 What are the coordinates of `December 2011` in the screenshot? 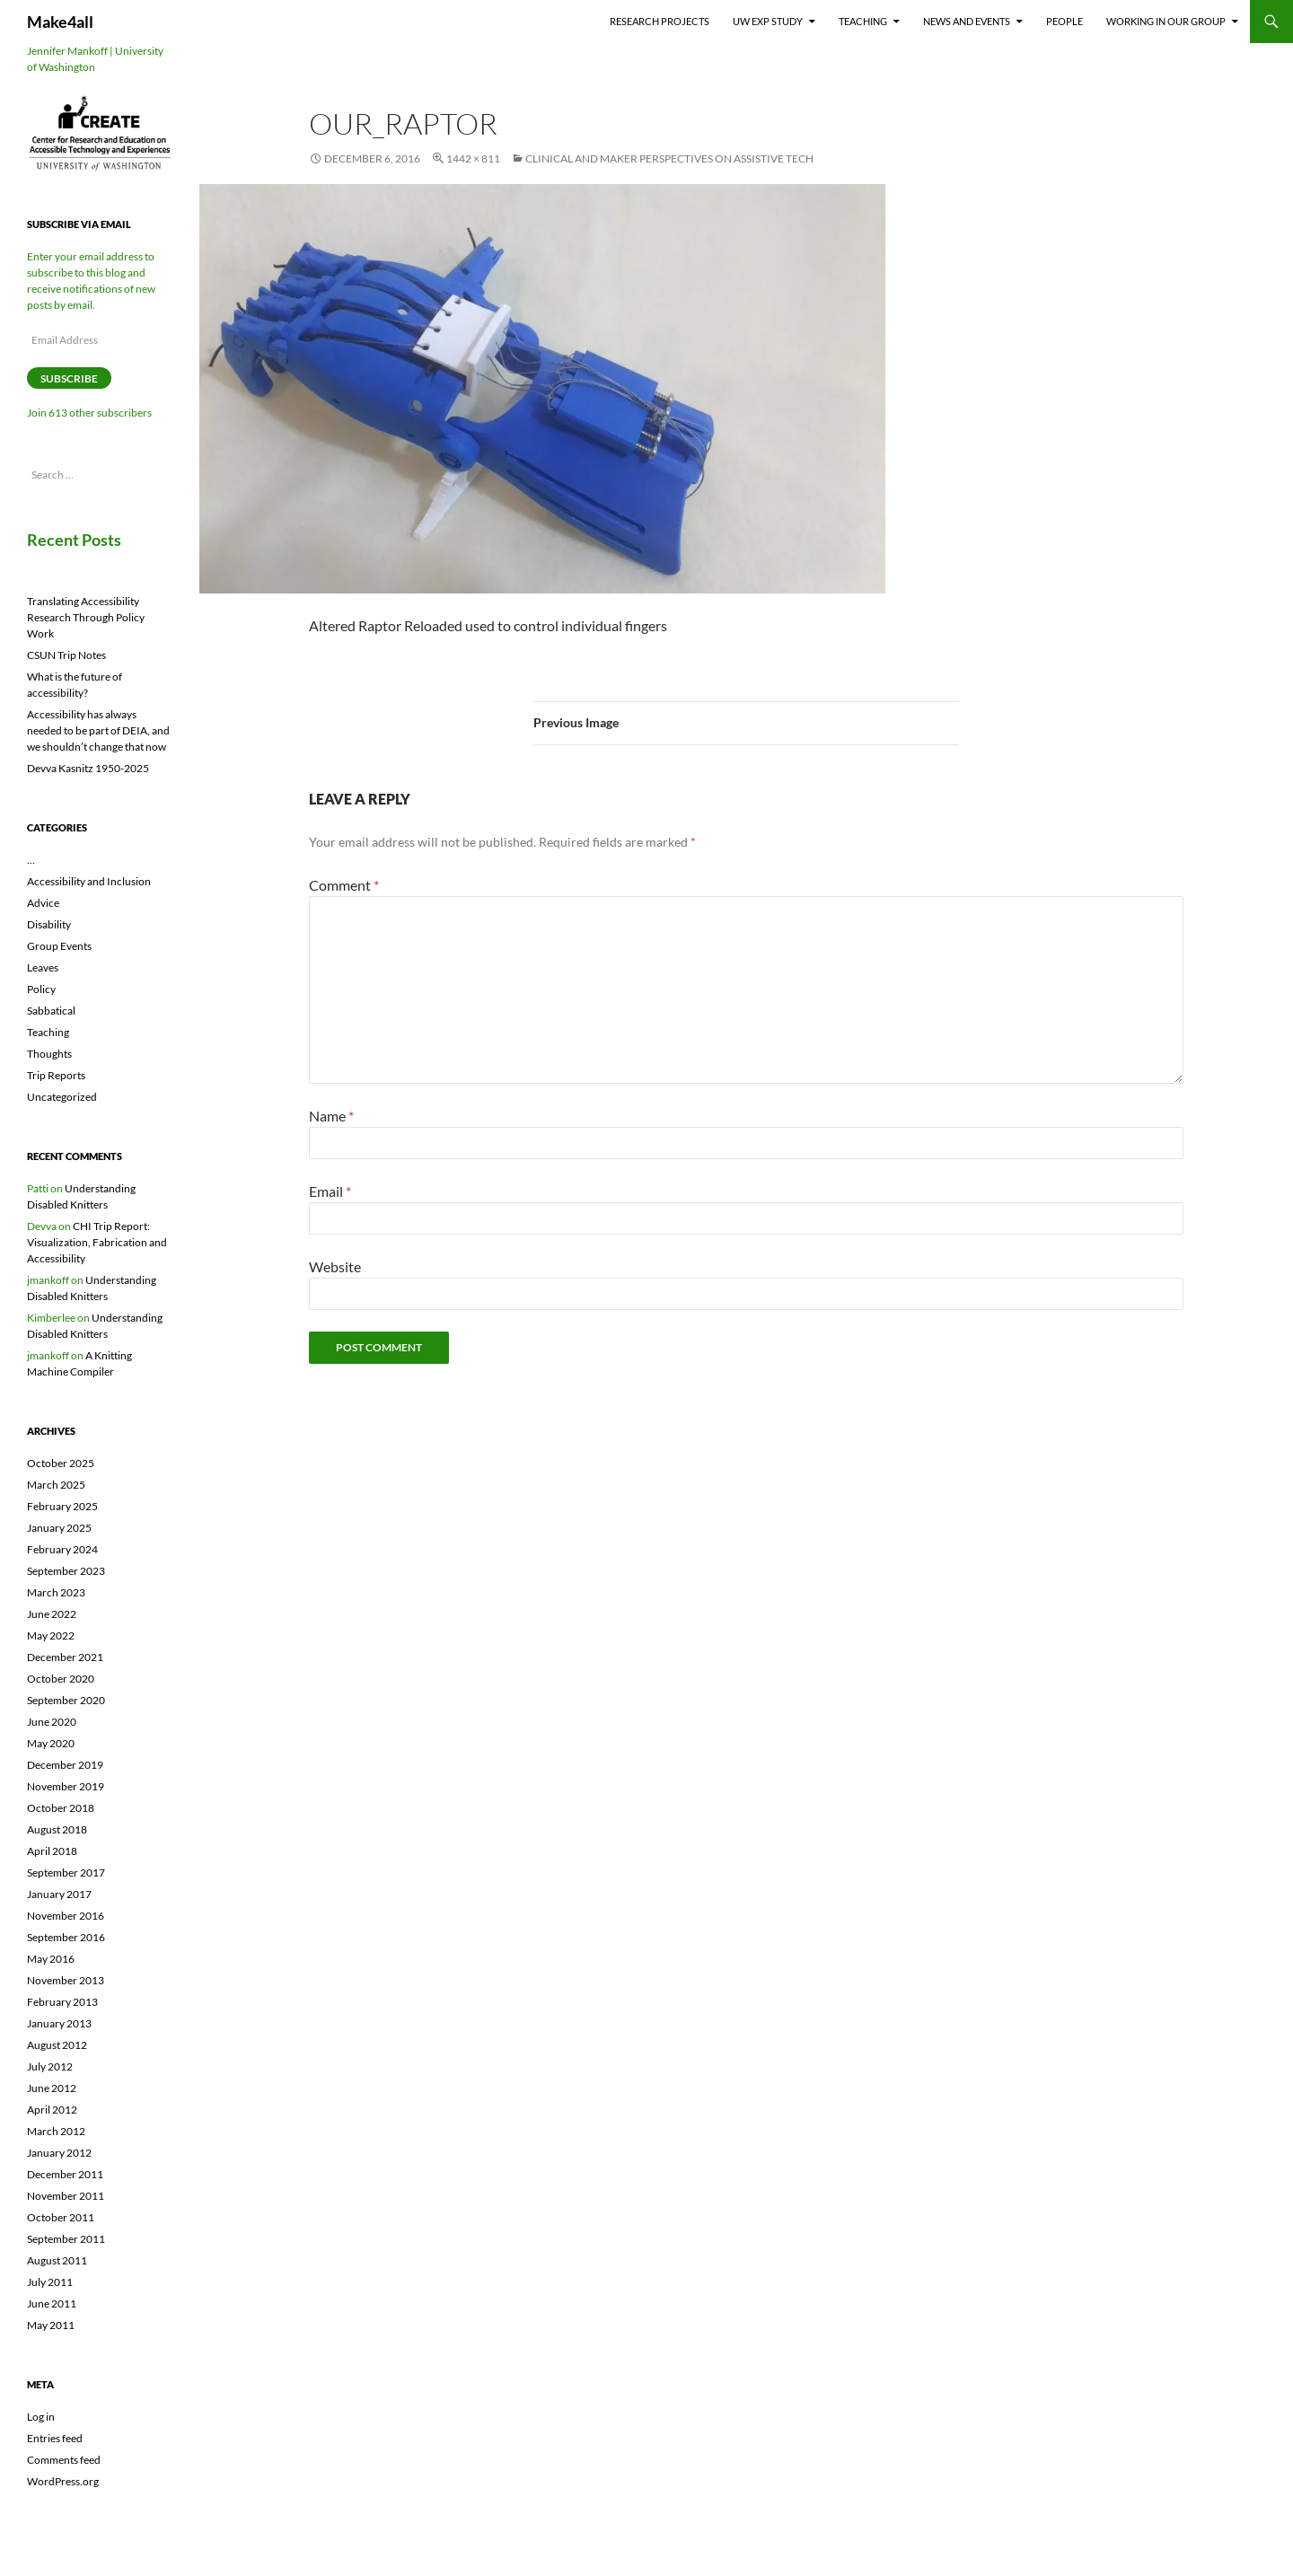 It's located at (65, 2174).